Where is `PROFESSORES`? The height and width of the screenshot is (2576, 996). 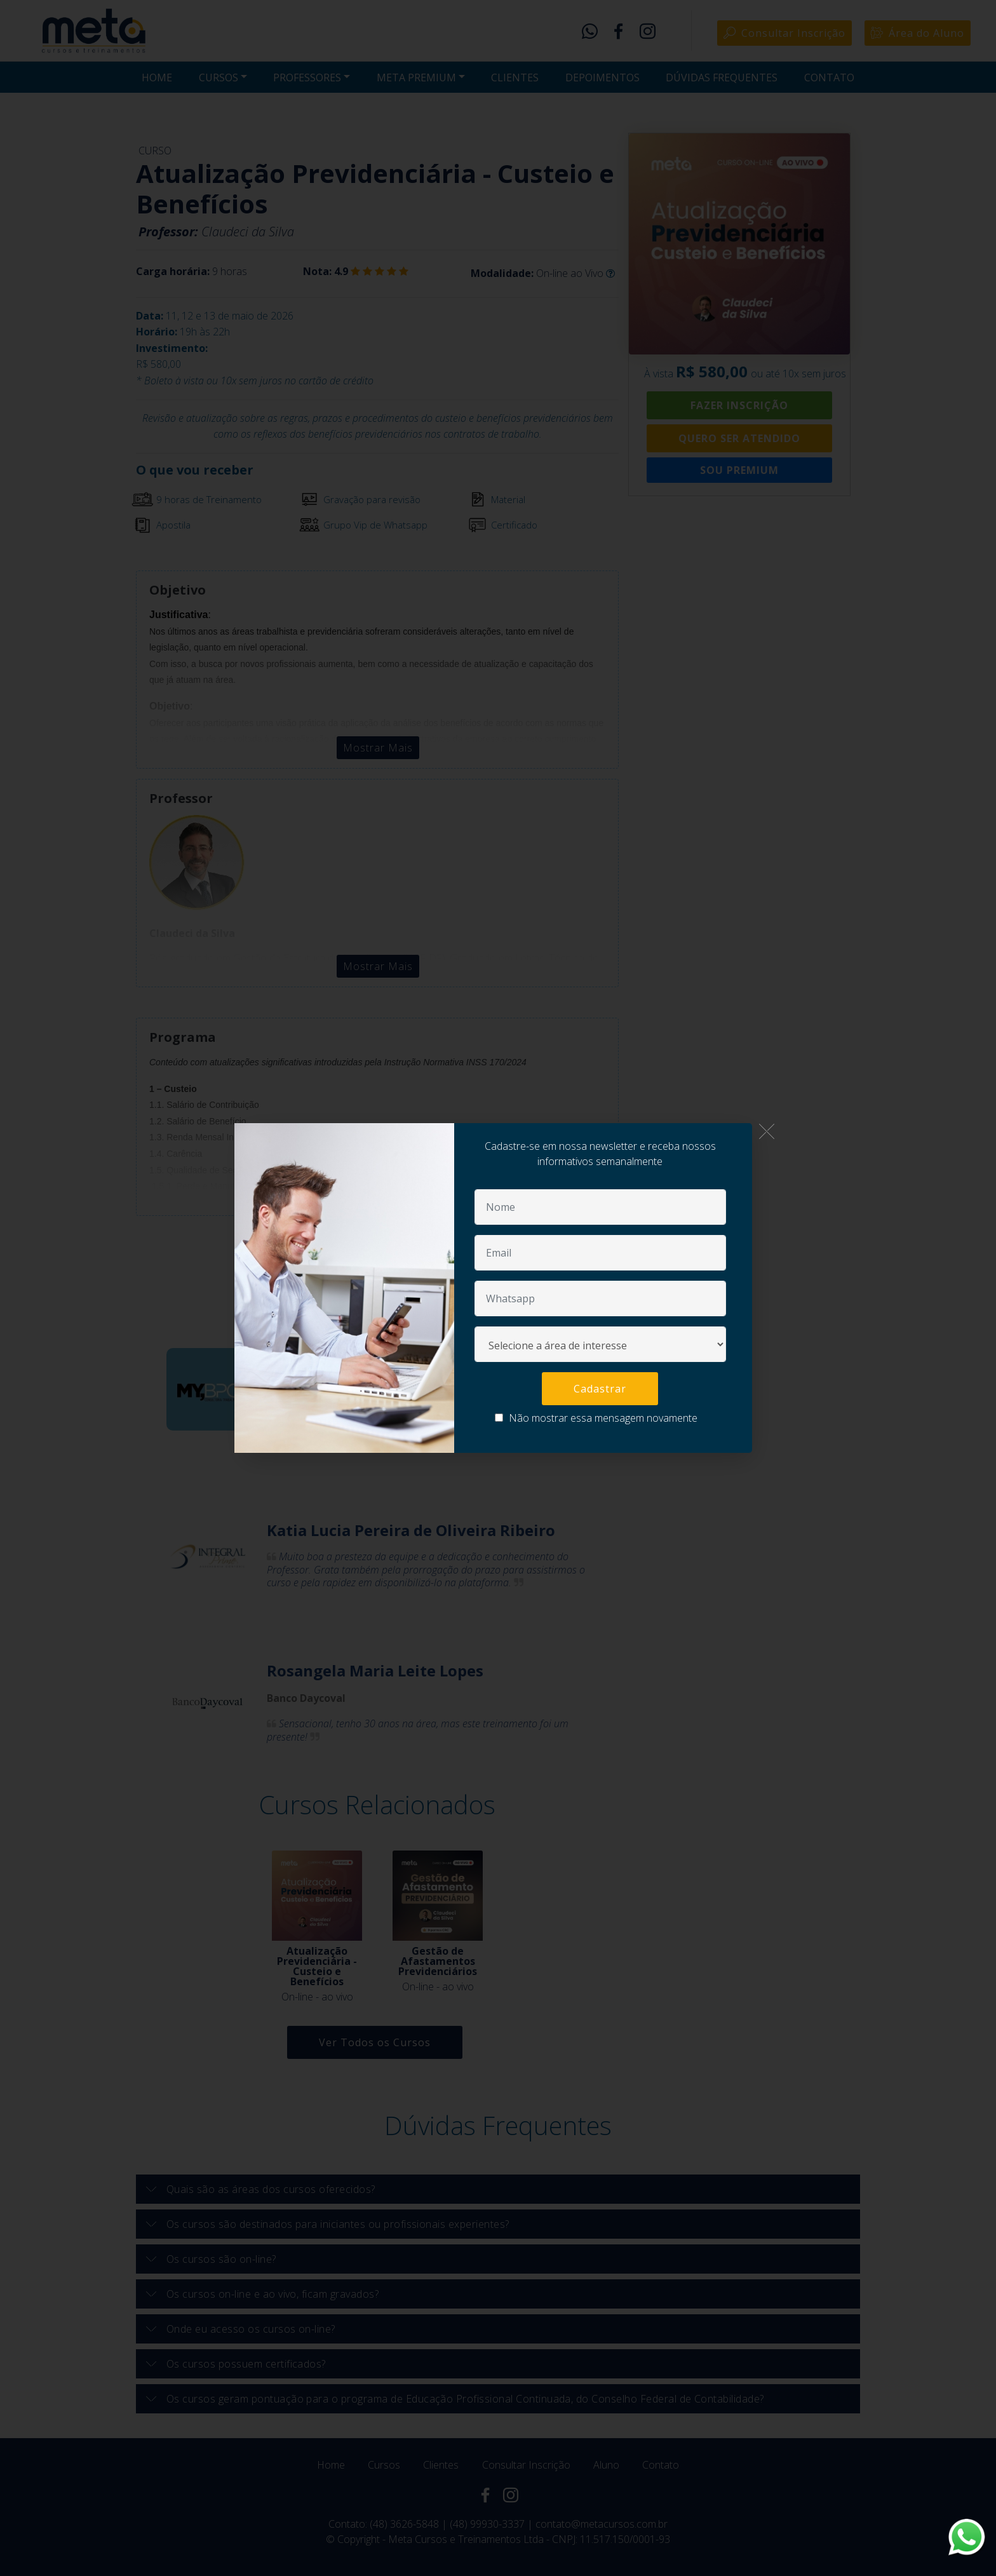 PROFESSORES is located at coordinates (307, 77).